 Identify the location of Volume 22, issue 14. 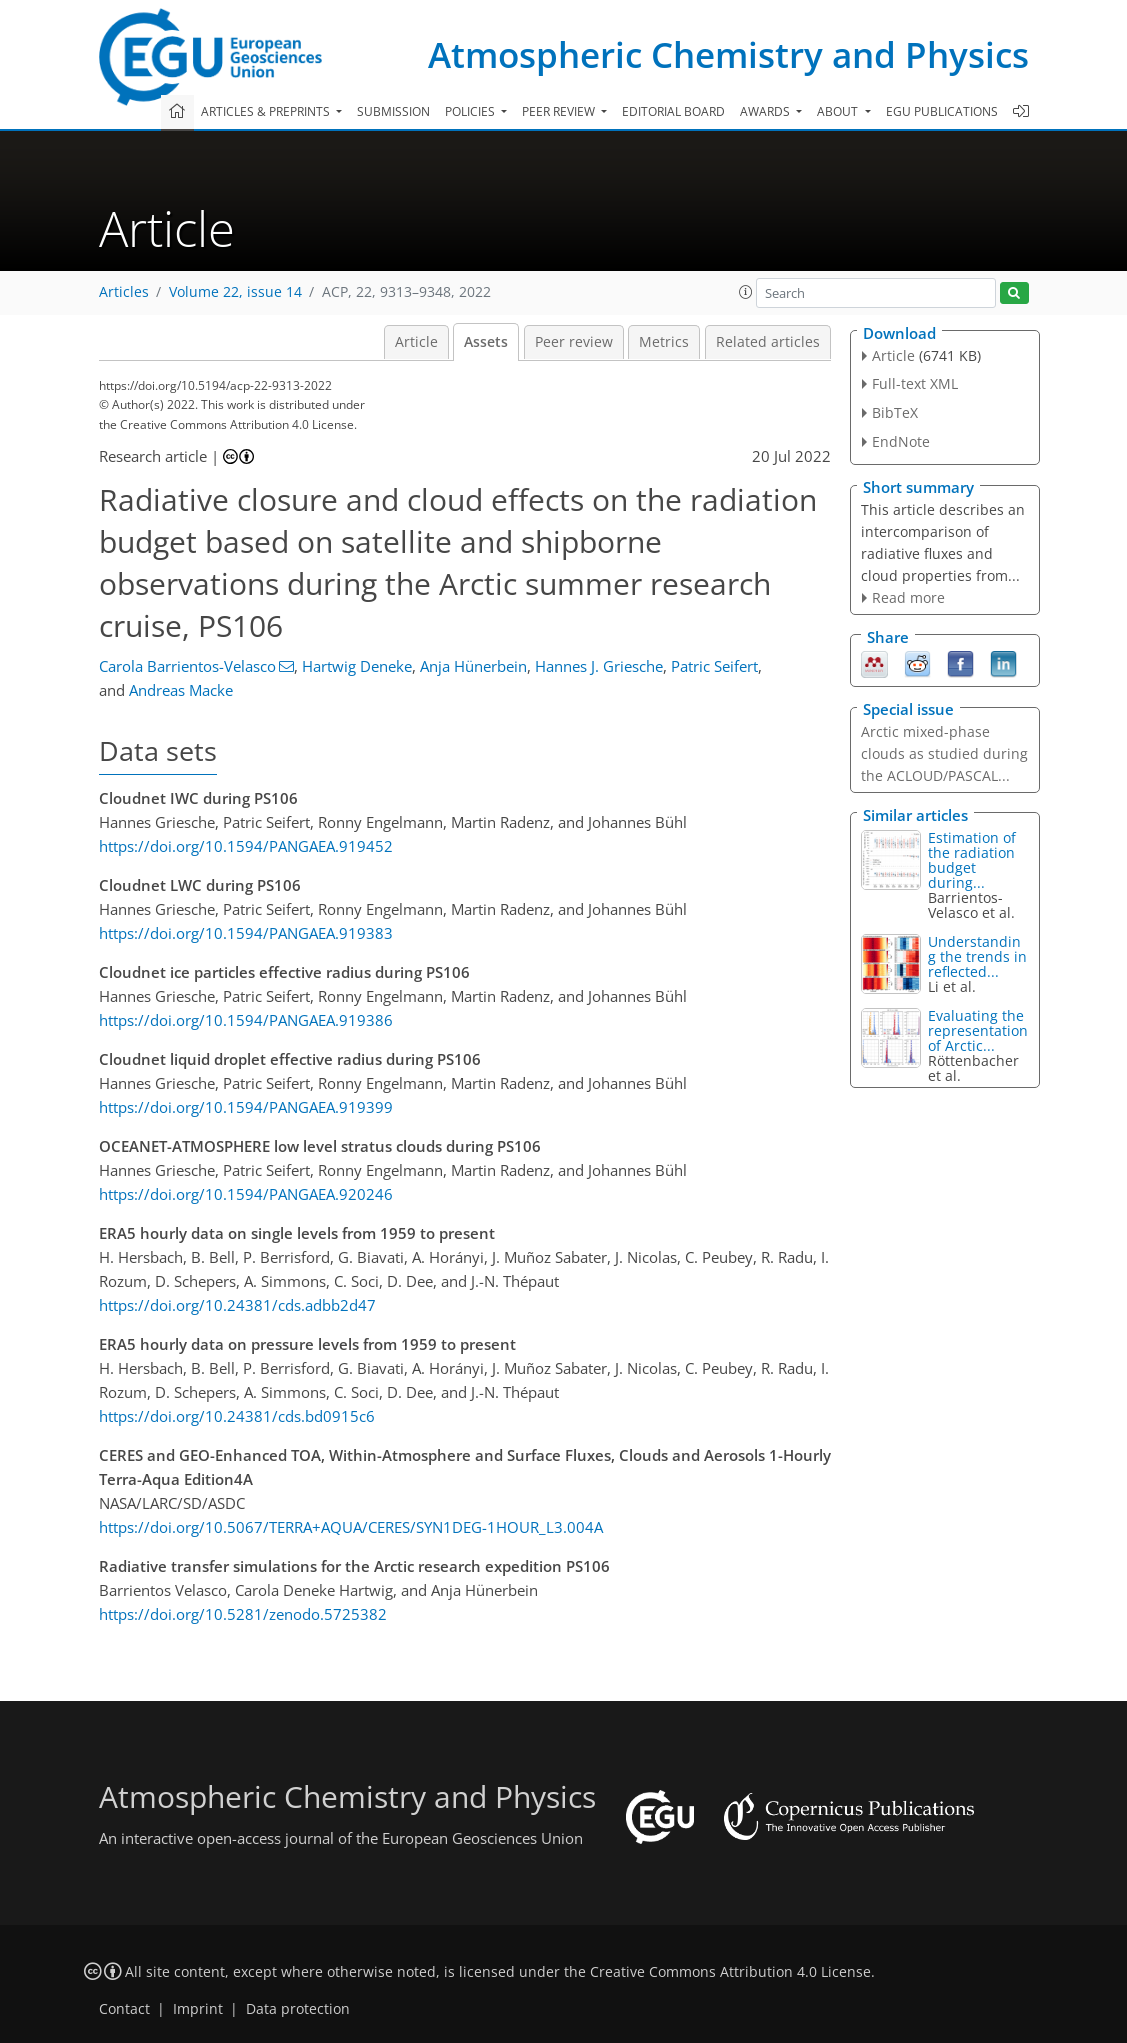
(235, 292).